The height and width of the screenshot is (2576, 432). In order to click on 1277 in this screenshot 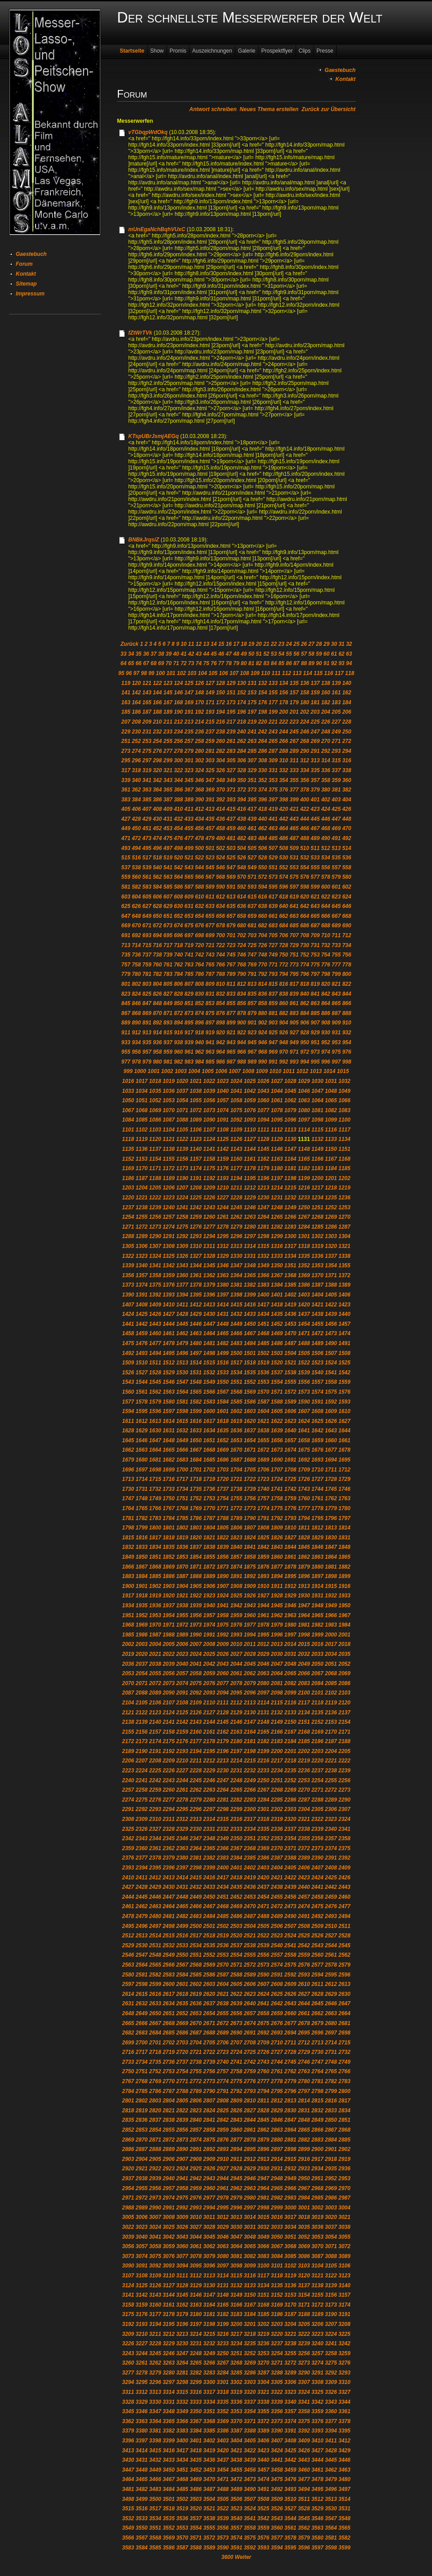, I will do `click(209, 1227)`.